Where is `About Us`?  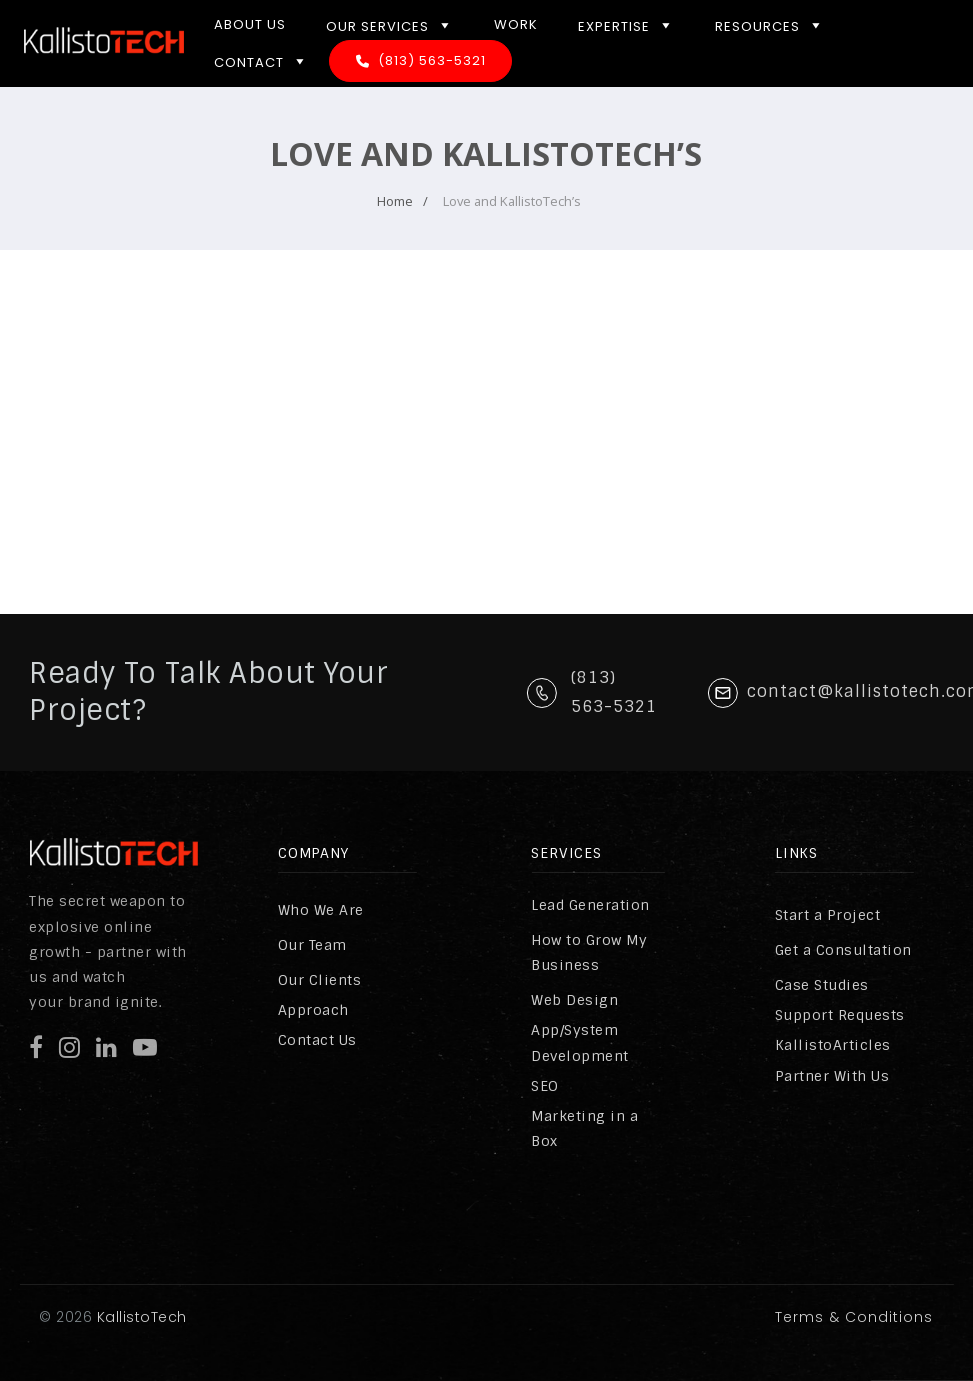
About Us is located at coordinates (250, 24).